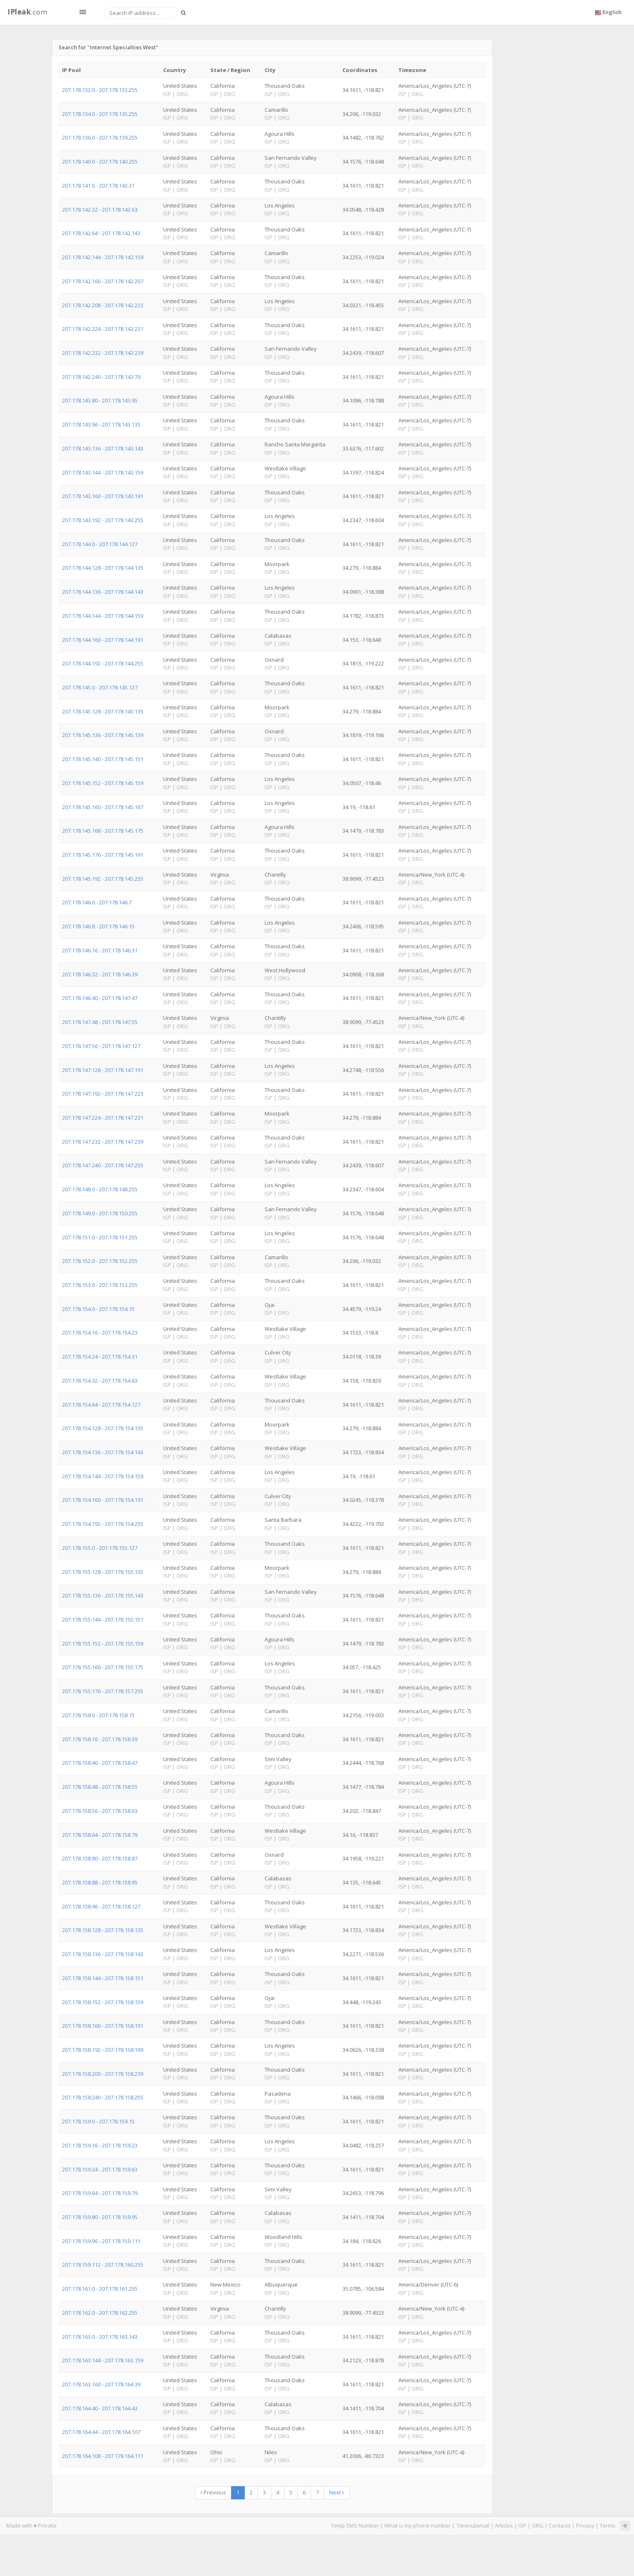  I want to click on 207.178.158.96 - 207.178.158.127, so click(101, 1906).